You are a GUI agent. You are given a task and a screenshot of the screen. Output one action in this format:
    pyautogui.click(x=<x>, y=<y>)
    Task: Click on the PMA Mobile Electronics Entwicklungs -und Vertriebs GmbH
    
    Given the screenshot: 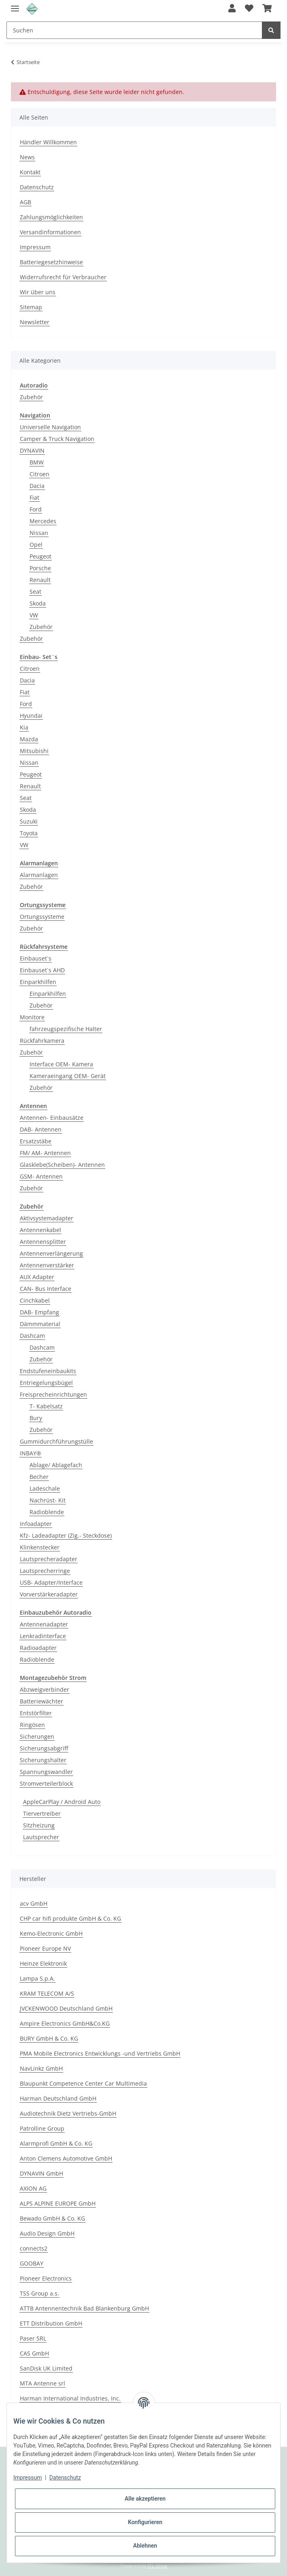 What is the action you would take?
    pyautogui.click(x=100, y=2053)
    